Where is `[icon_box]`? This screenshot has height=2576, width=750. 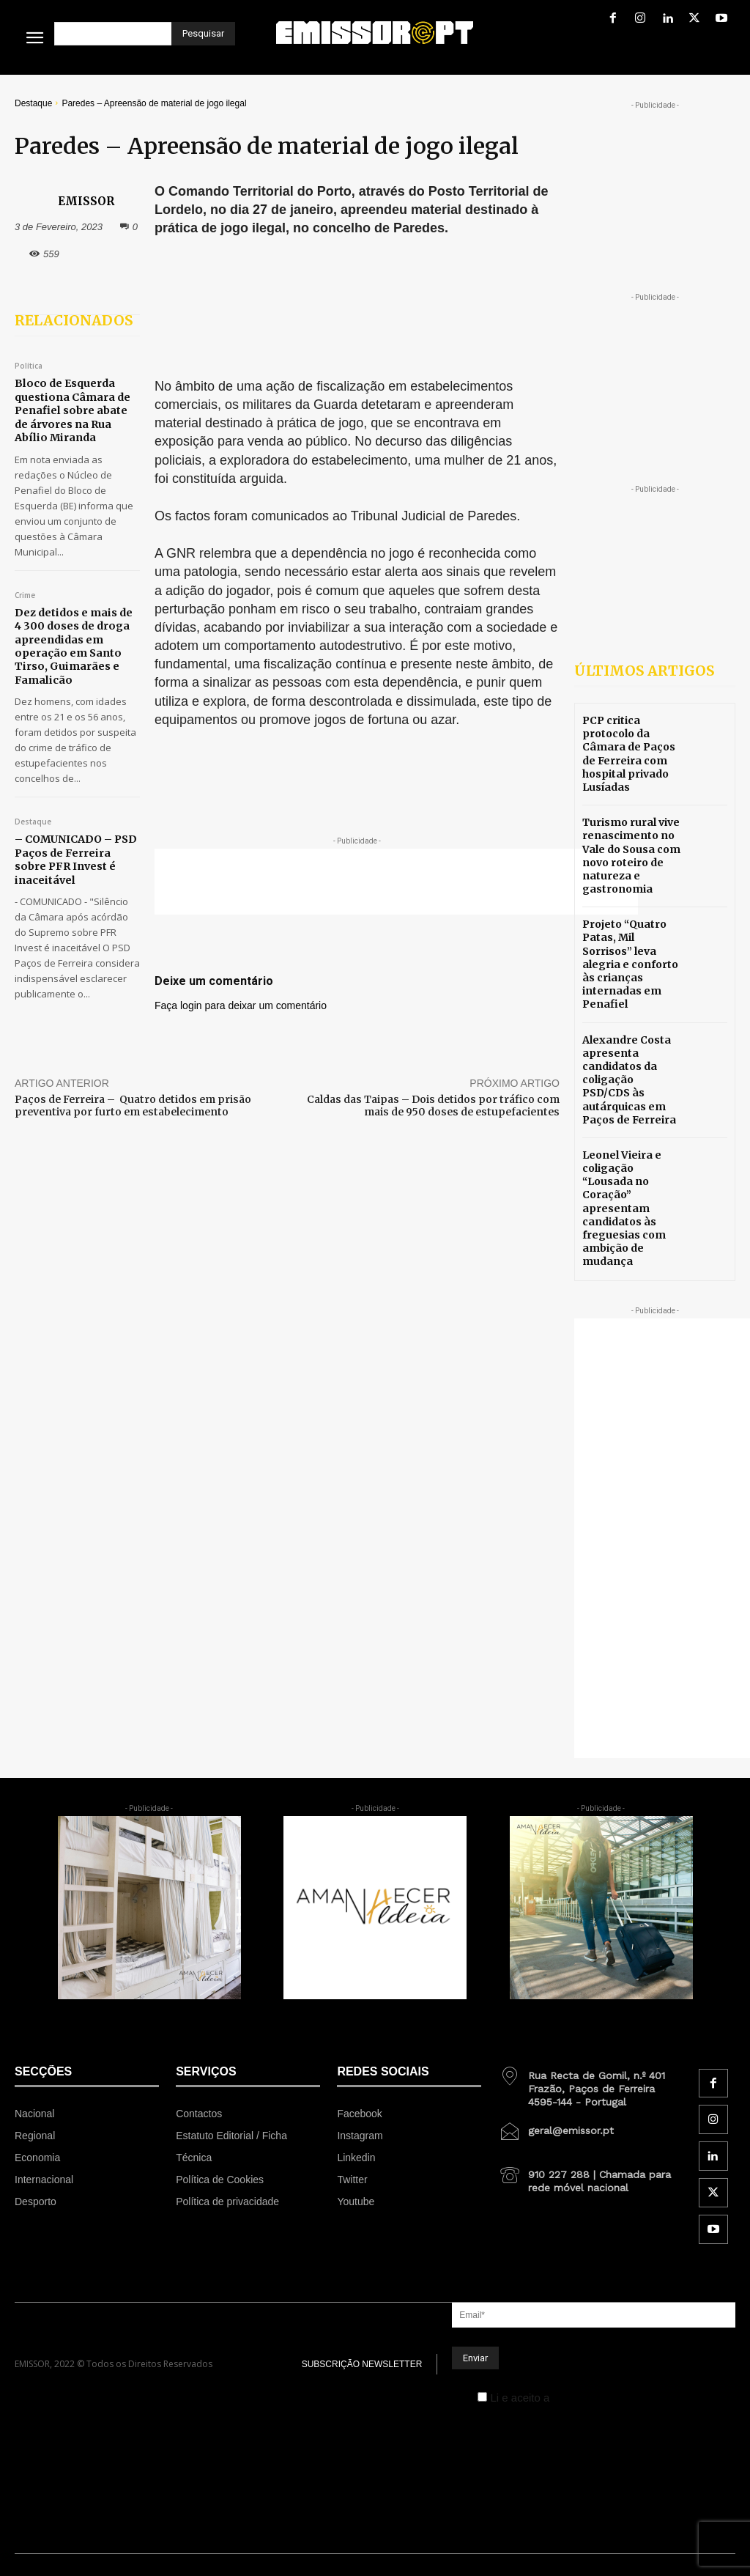
[icon_box] is located at coordinates (590, 2083).